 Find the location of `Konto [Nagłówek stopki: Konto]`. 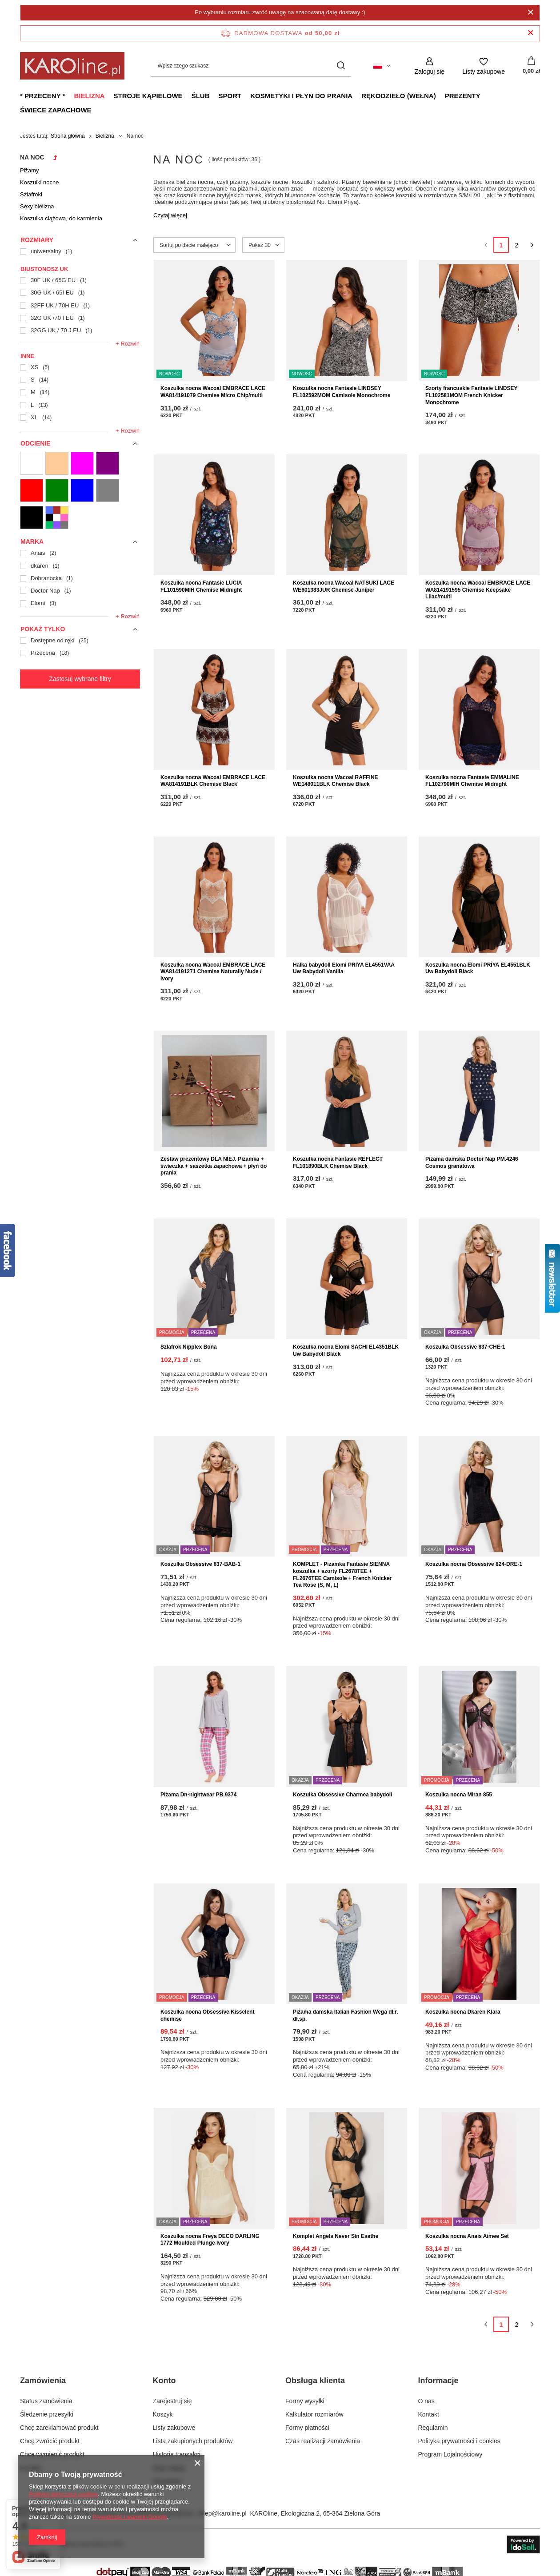

Konto [Nagłówek stopki: Konto] is located at coordinates (164, 2380).